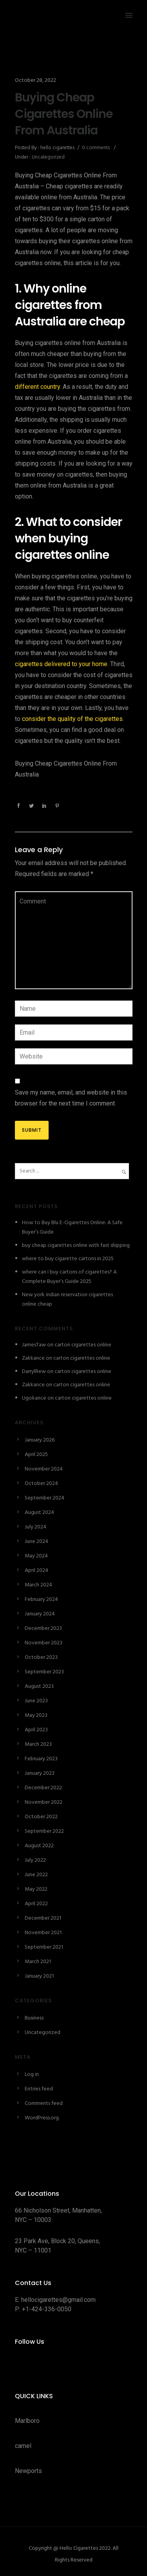  Describe the element at coordinates (36, 1454) in the screenshot. I see `April 2025` at that location.